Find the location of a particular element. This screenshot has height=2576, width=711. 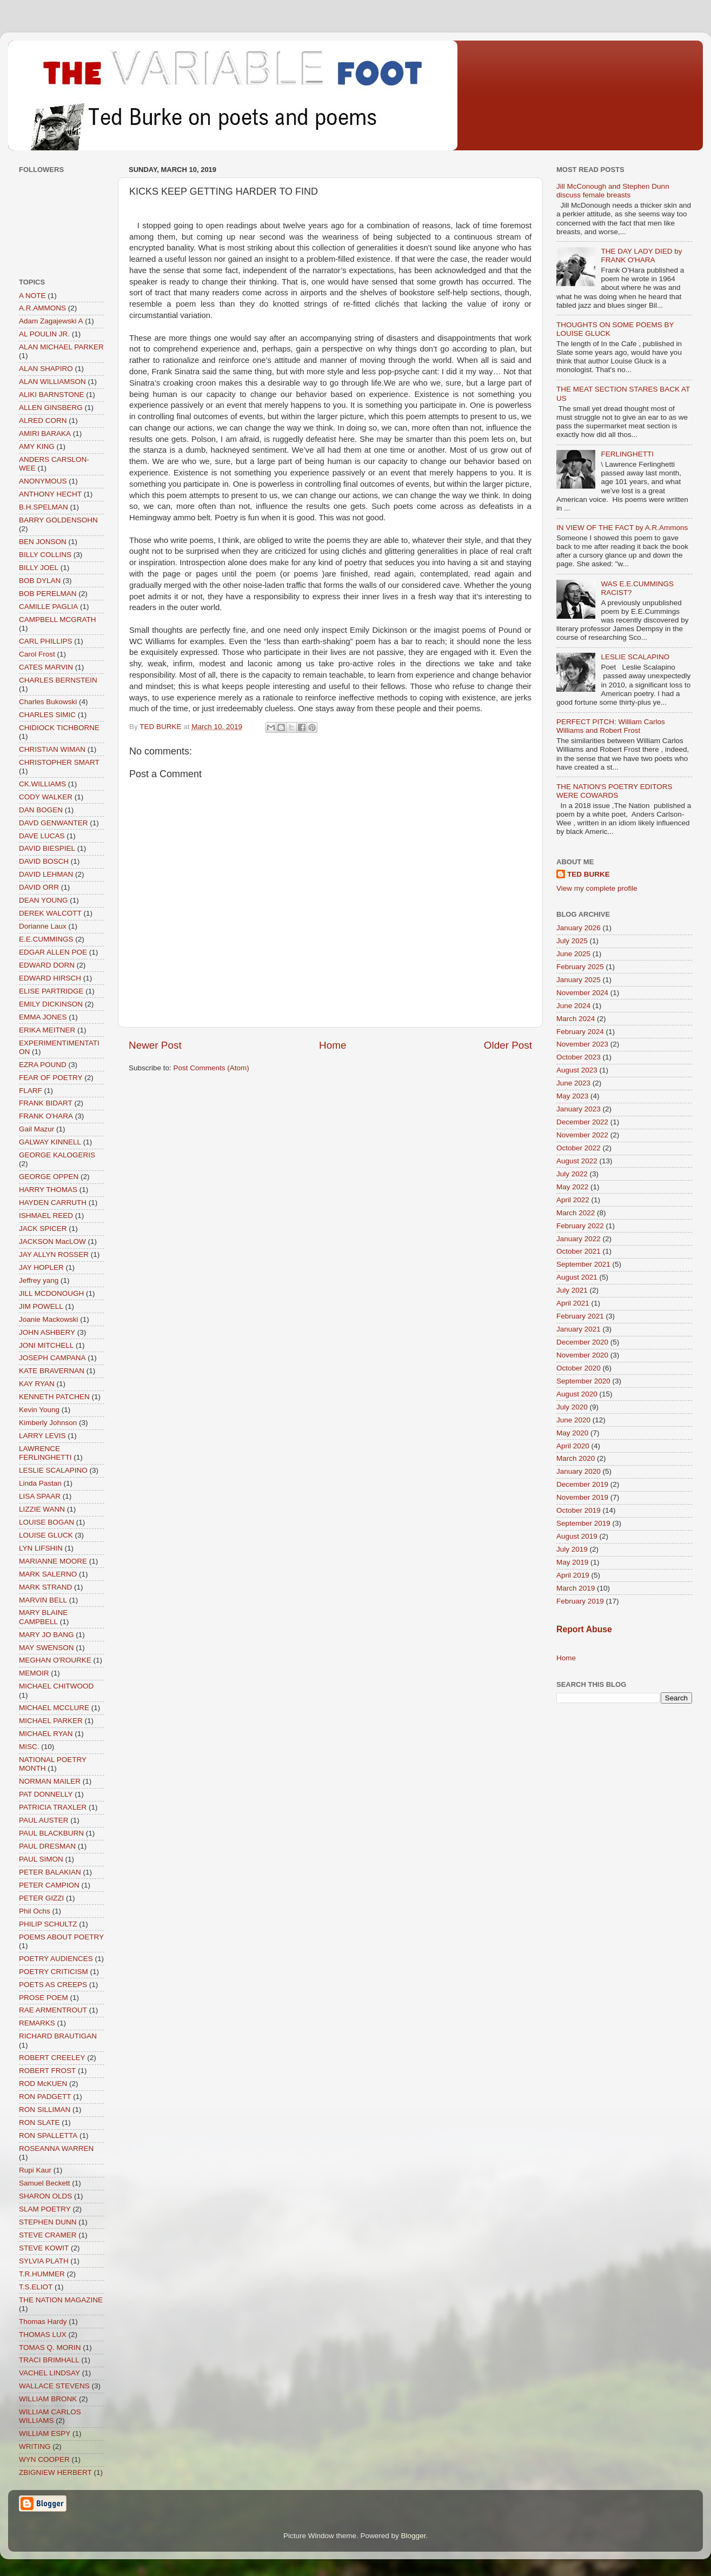

WILLIAM CARLOS WILLIAMS is located at coordinates (50, 2416).